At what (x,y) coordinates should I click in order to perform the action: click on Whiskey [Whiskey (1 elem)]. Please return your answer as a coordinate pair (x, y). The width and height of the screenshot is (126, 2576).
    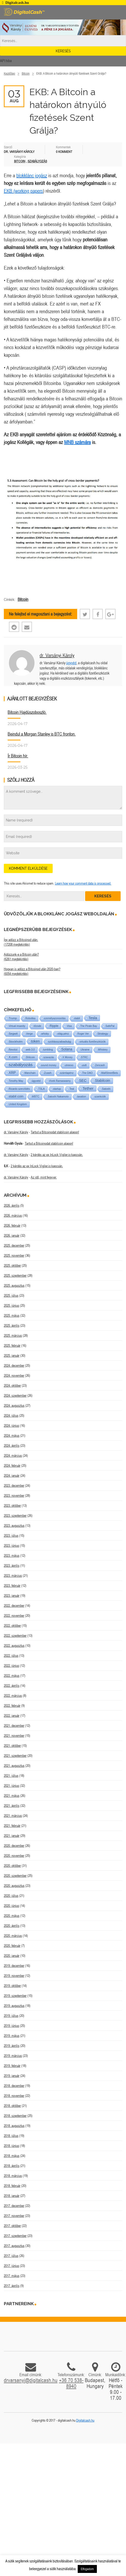
    Looking at the image, I should click on (103, 1049).